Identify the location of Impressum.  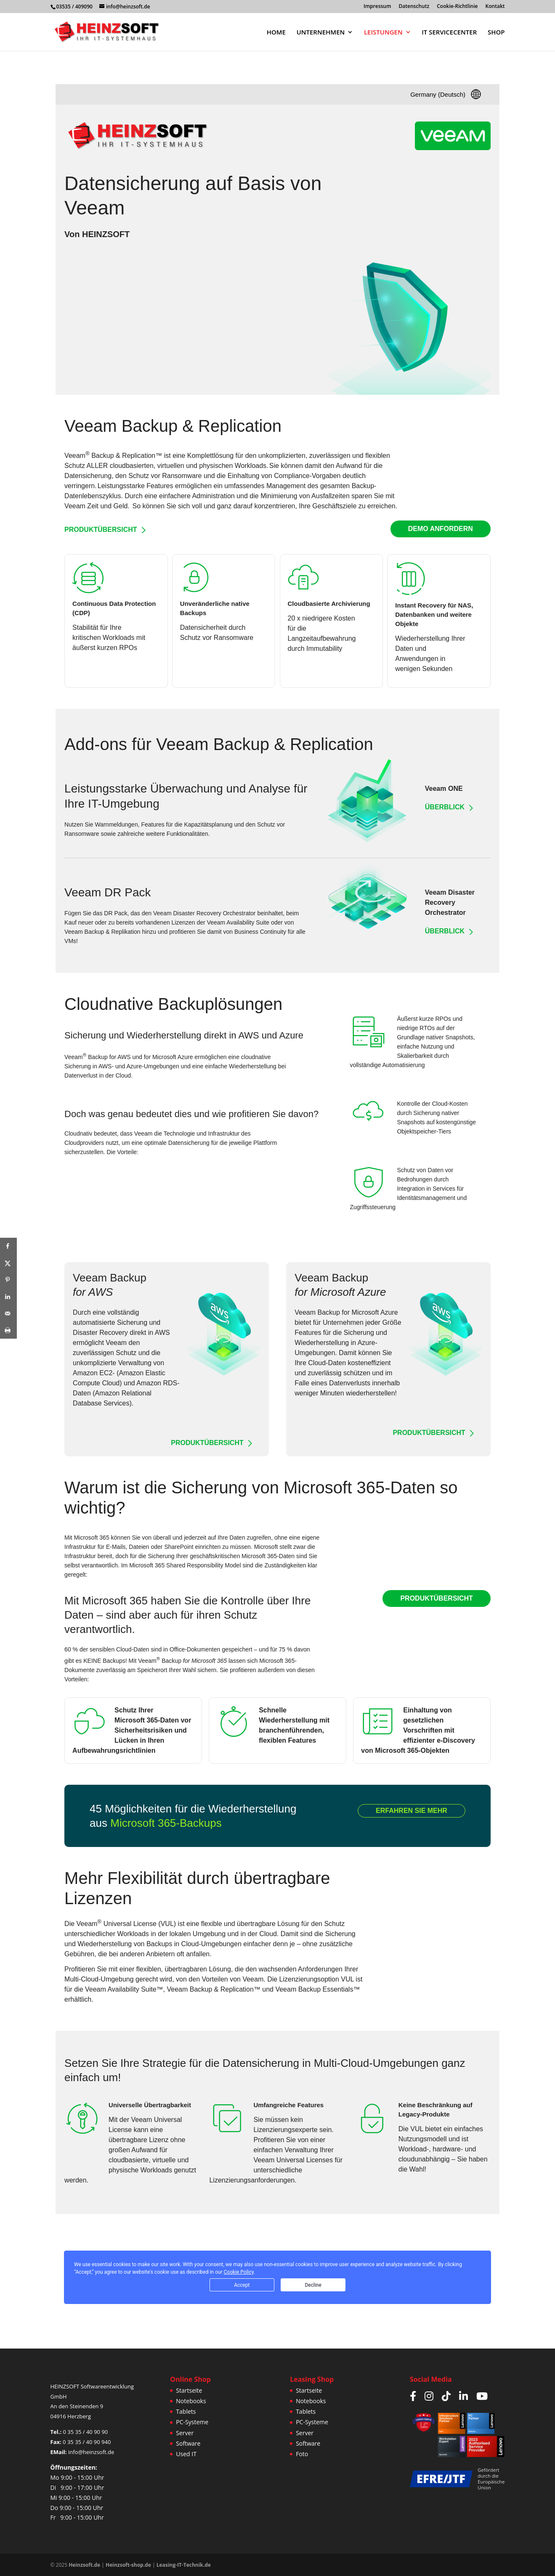
(377, 7).